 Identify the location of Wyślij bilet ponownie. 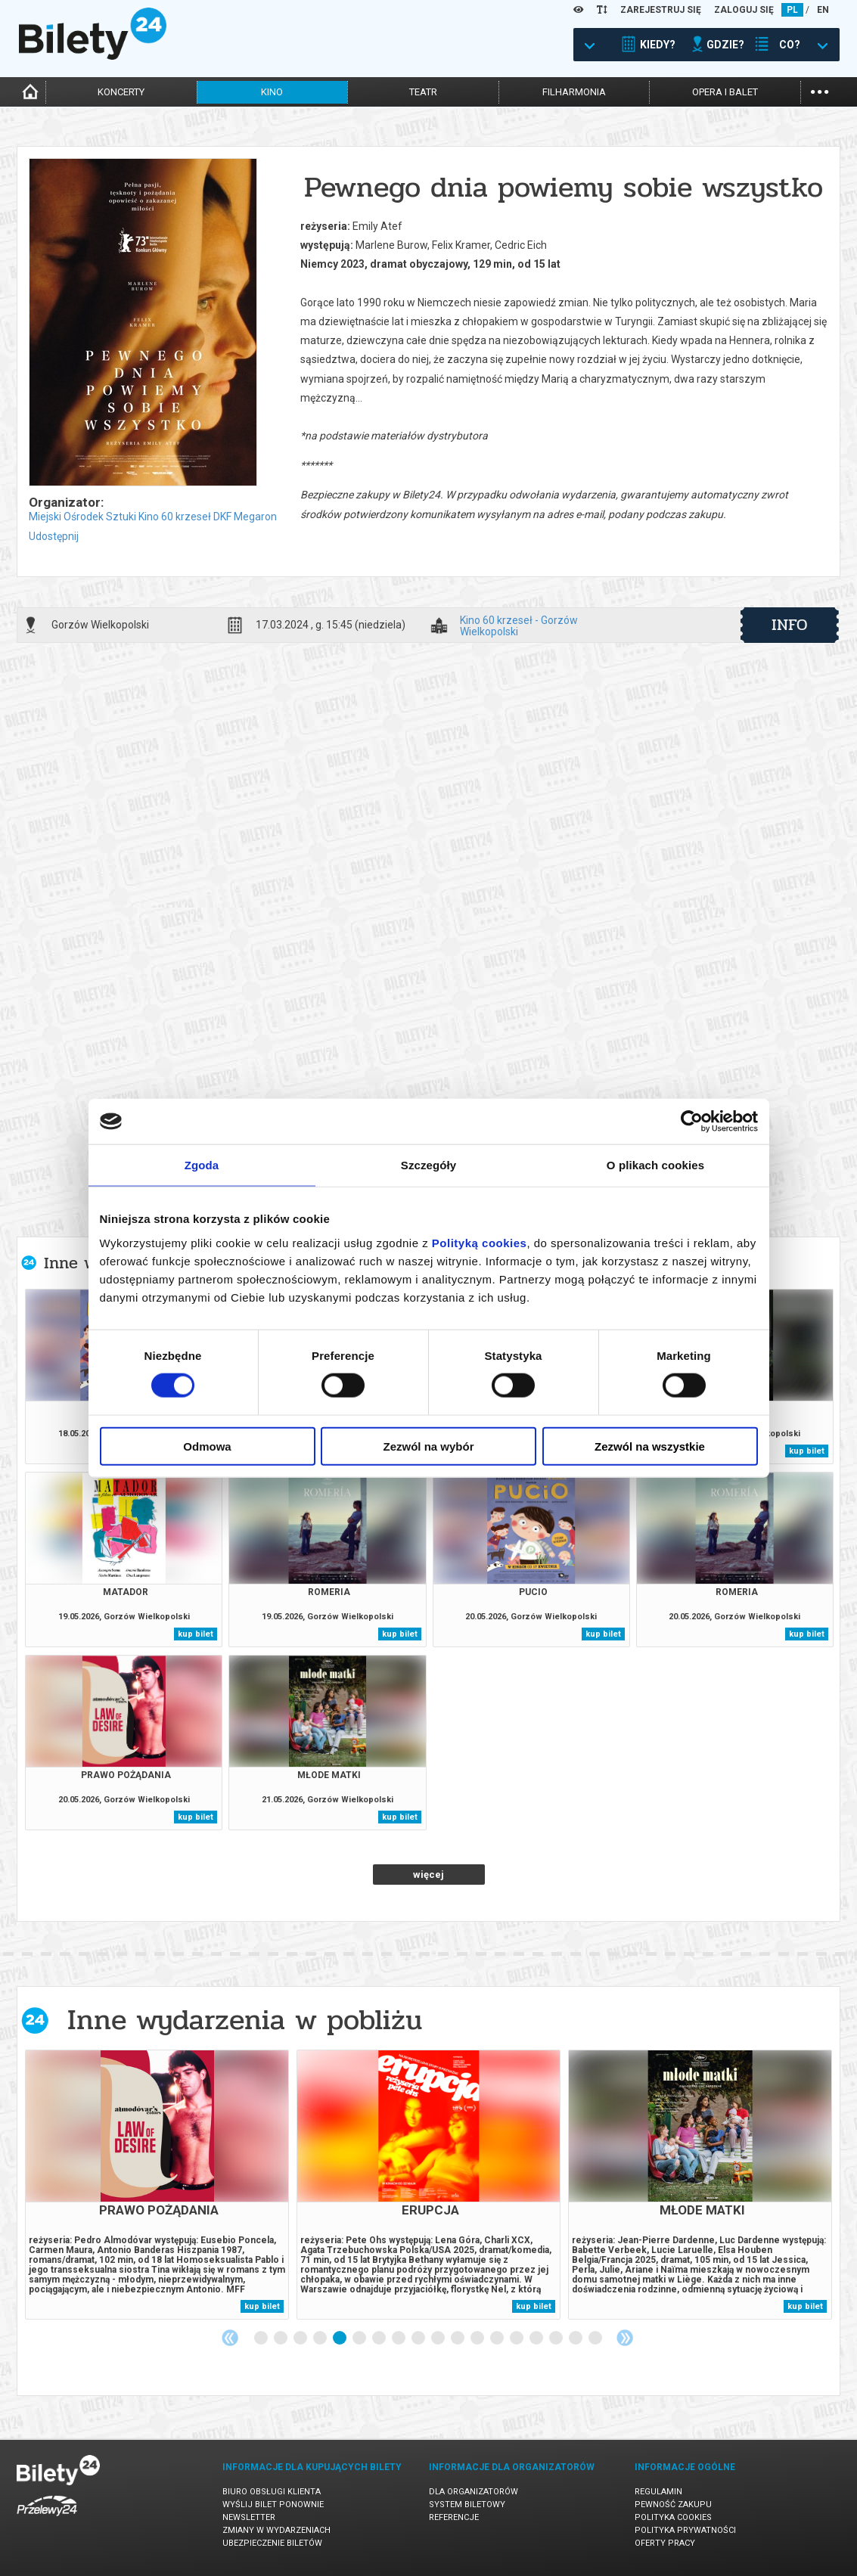
(273, 2504).